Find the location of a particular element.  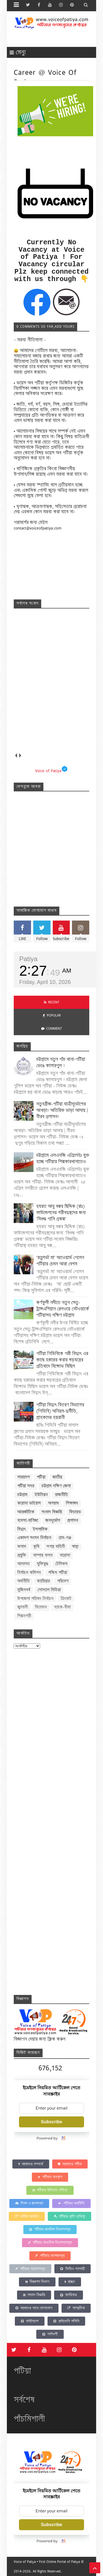

সংবাদ বিজ্ঞপ্তি is located at coordinates (51, 1512).